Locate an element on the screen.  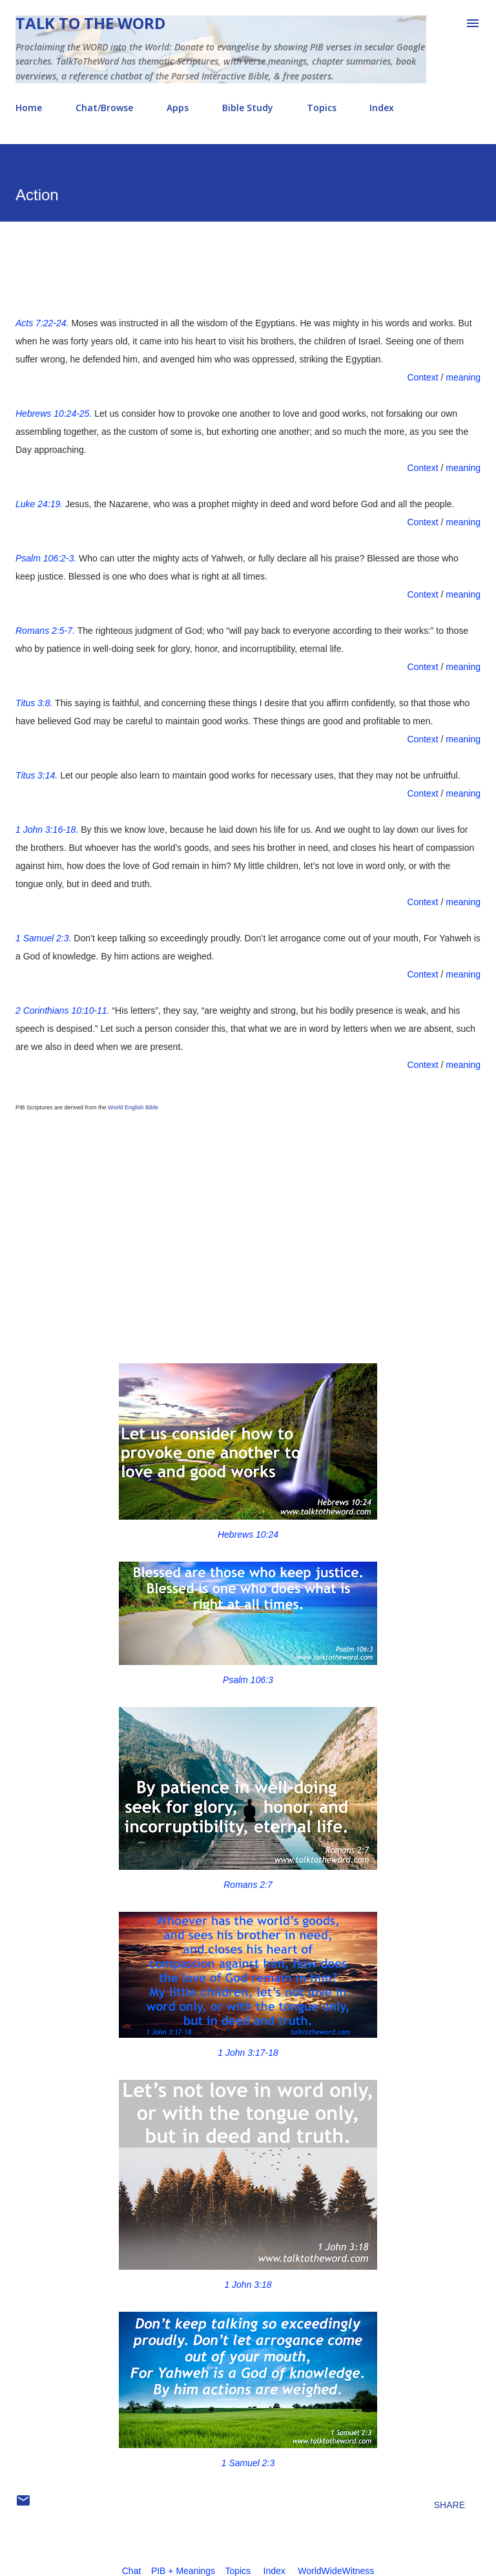
Romans 2:7 is located at coordinates (247, 1885).